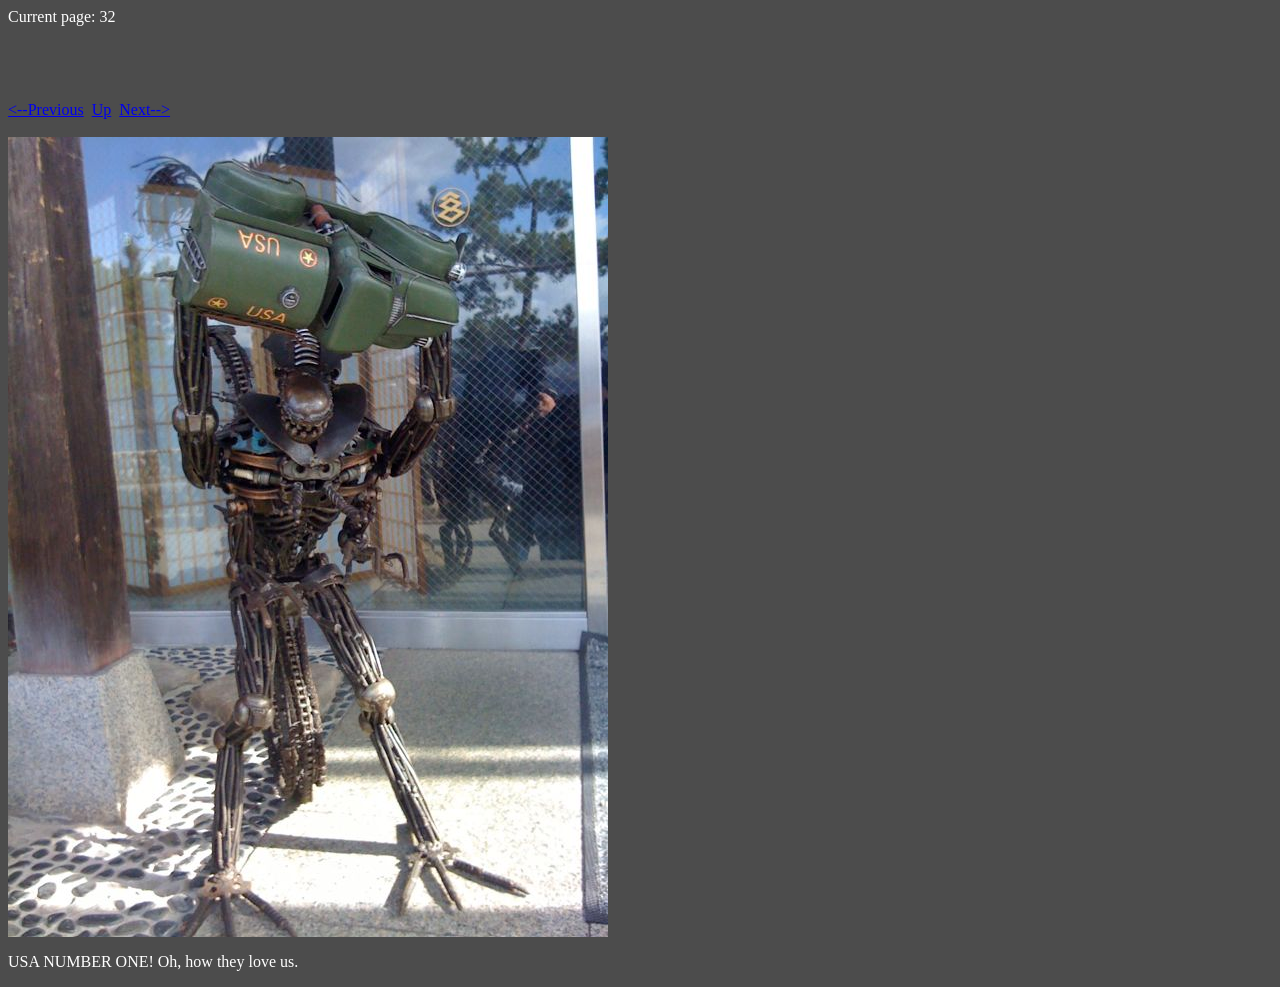 The image size is (1280, 987). What do you see at coordinates (102, 109) in the screenshot?
I see `Up` at bounding box center [102, 109].